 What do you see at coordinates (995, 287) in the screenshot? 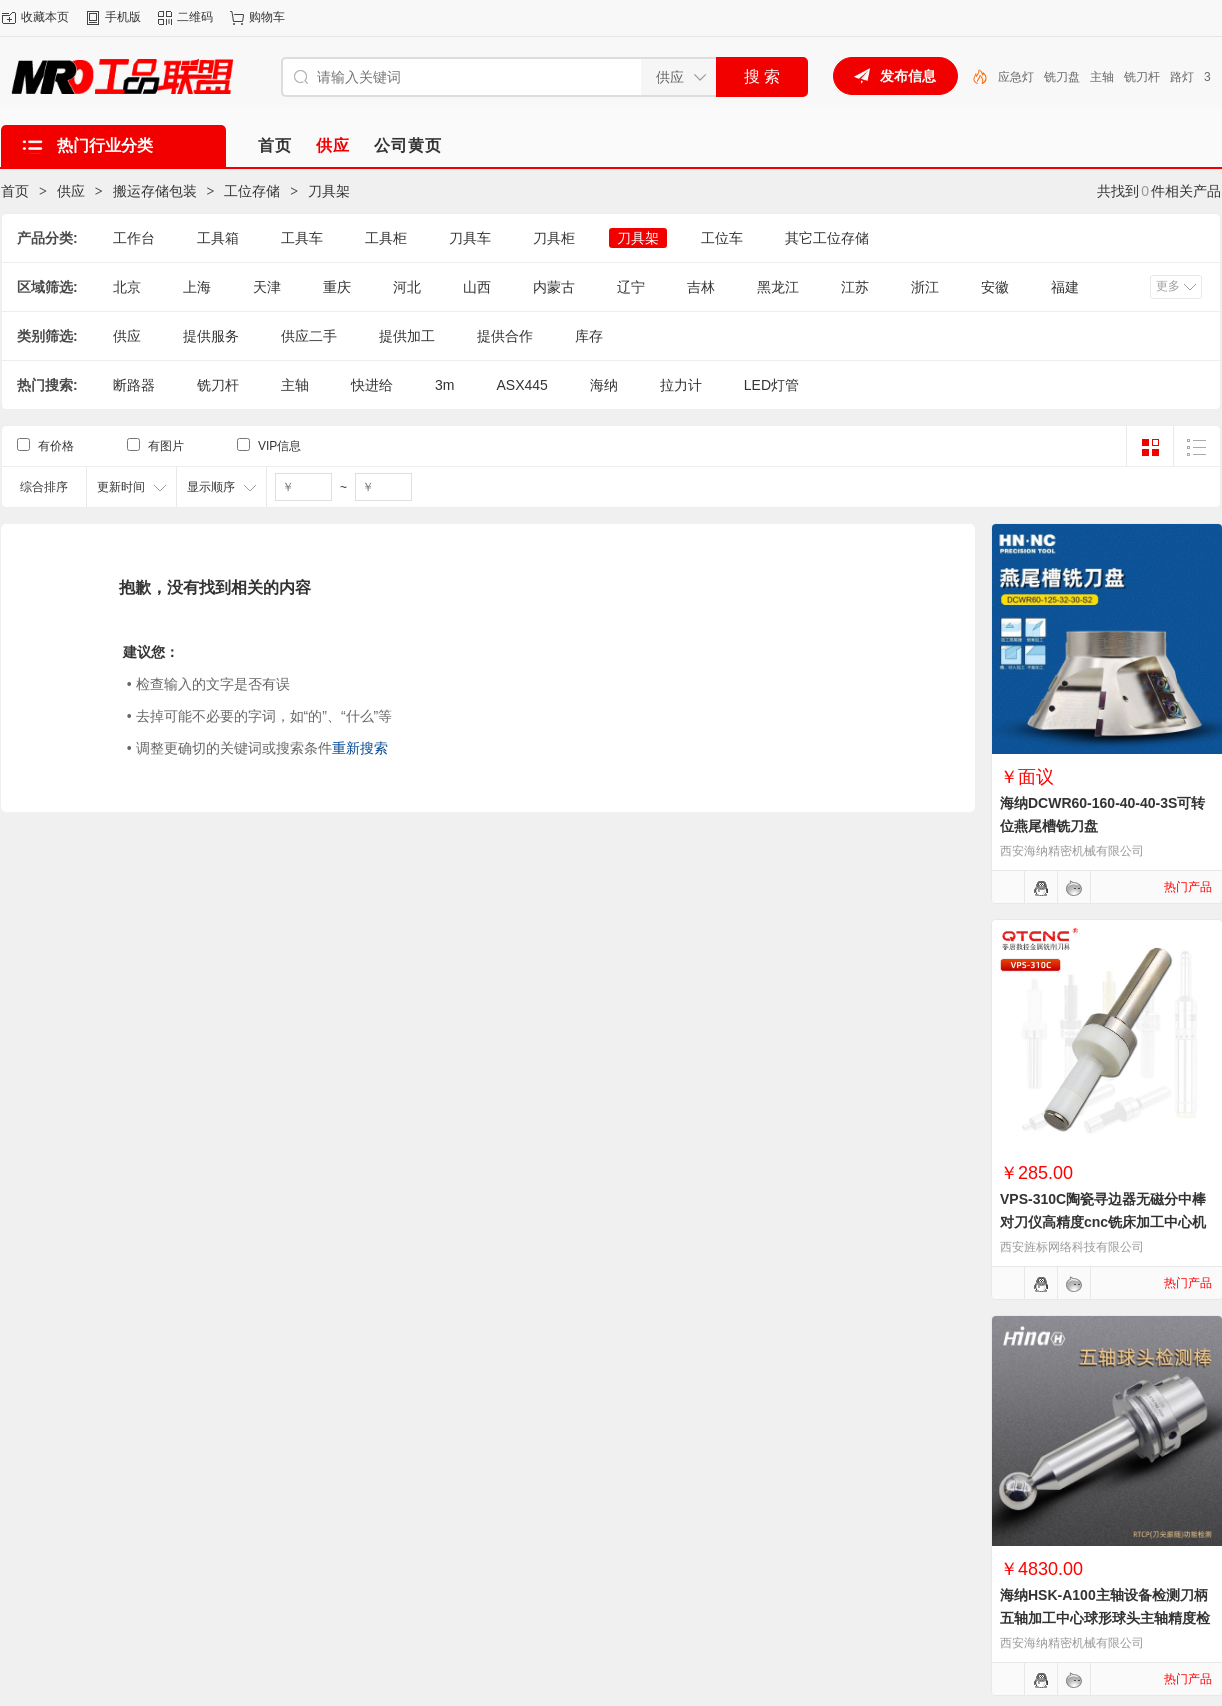
I see `安徽` at bounding box center [995, 287].